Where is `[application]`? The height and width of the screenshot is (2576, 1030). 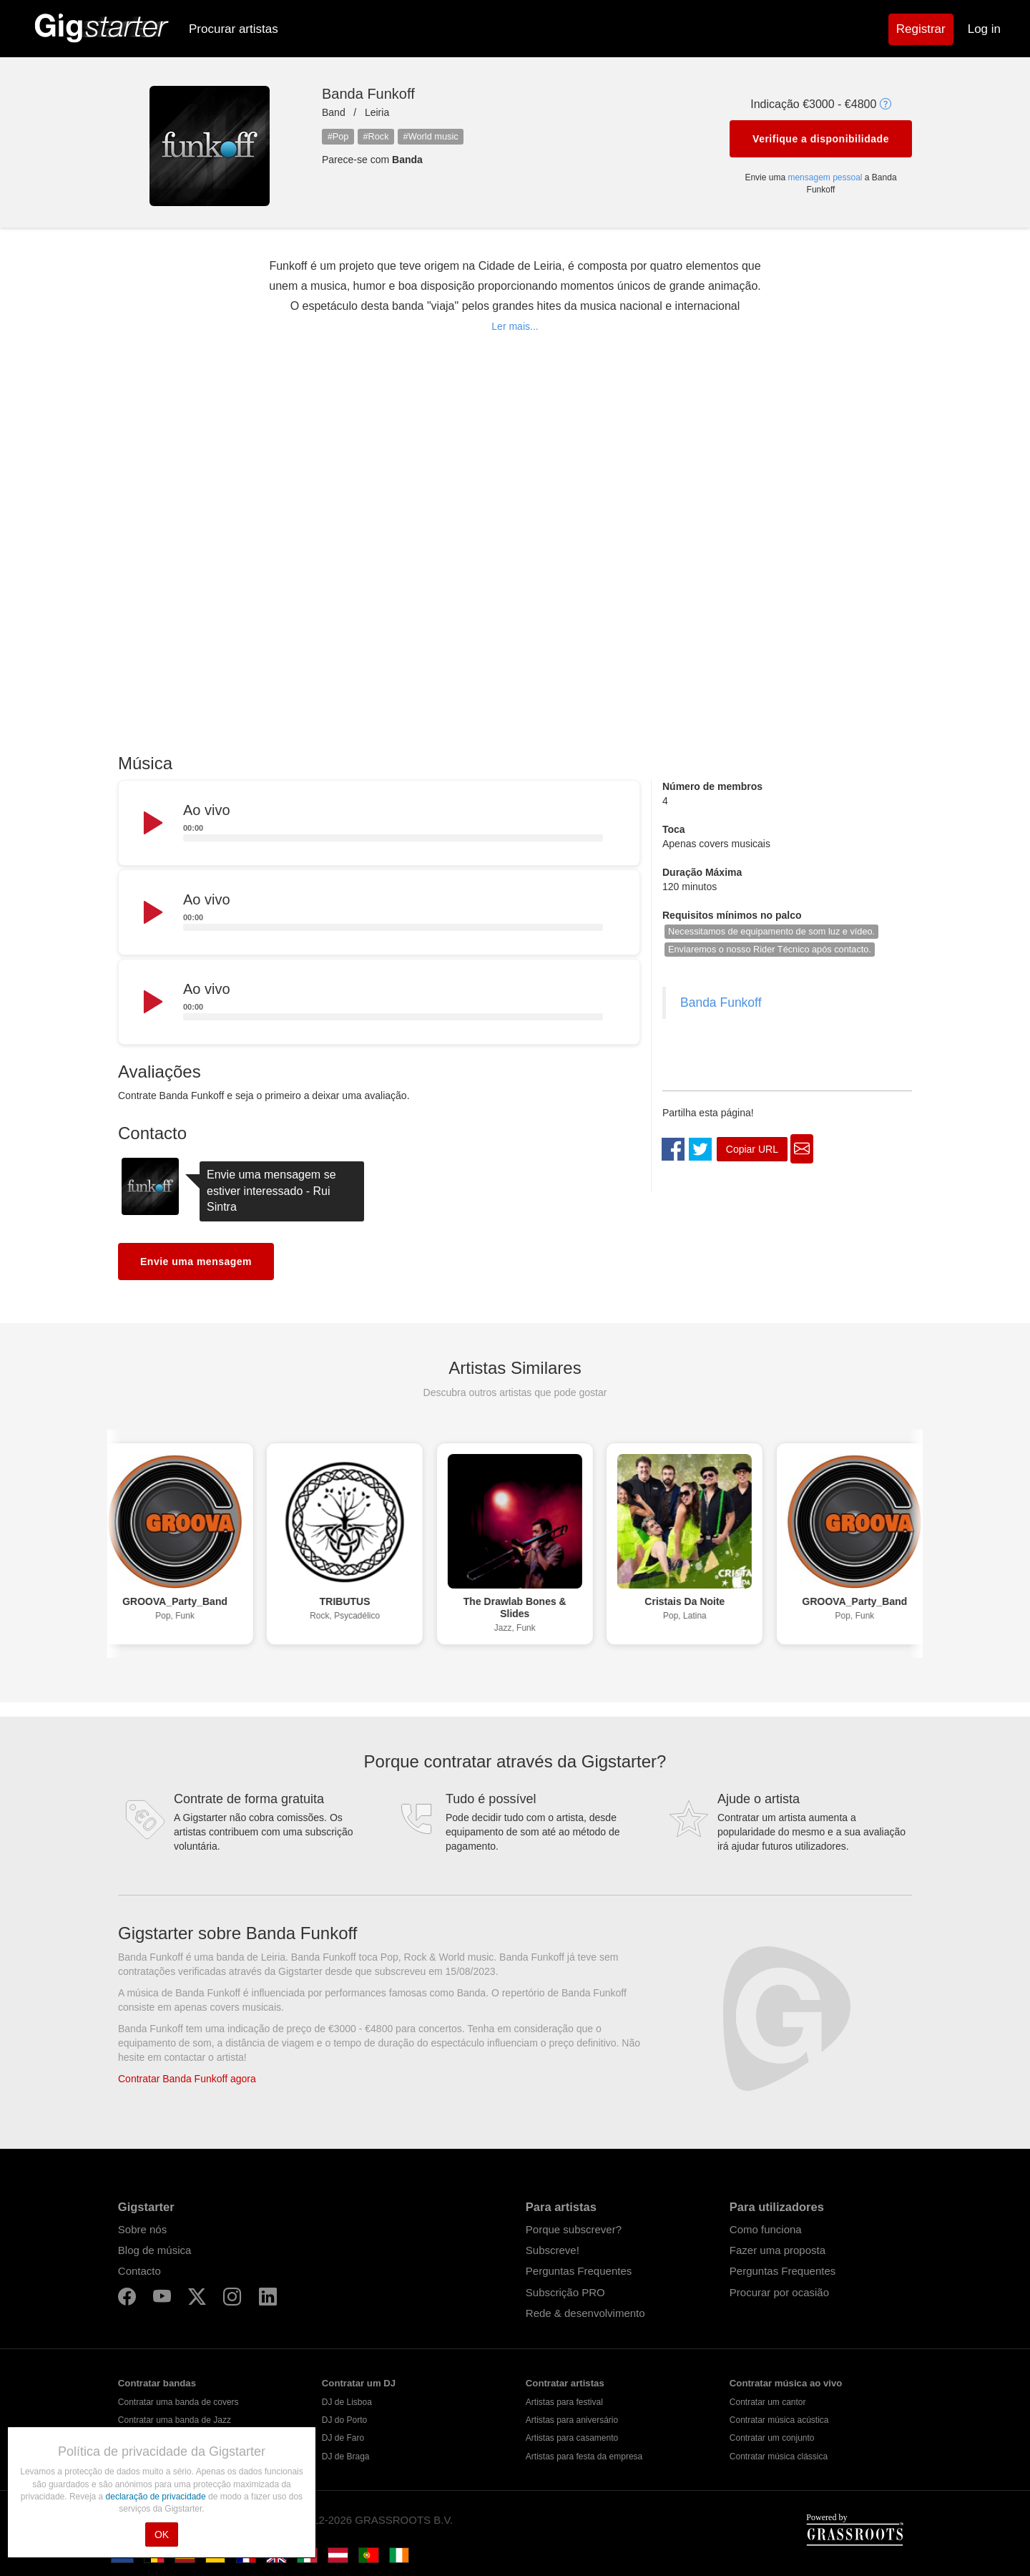
[application] is located at coordinates (379, 823).